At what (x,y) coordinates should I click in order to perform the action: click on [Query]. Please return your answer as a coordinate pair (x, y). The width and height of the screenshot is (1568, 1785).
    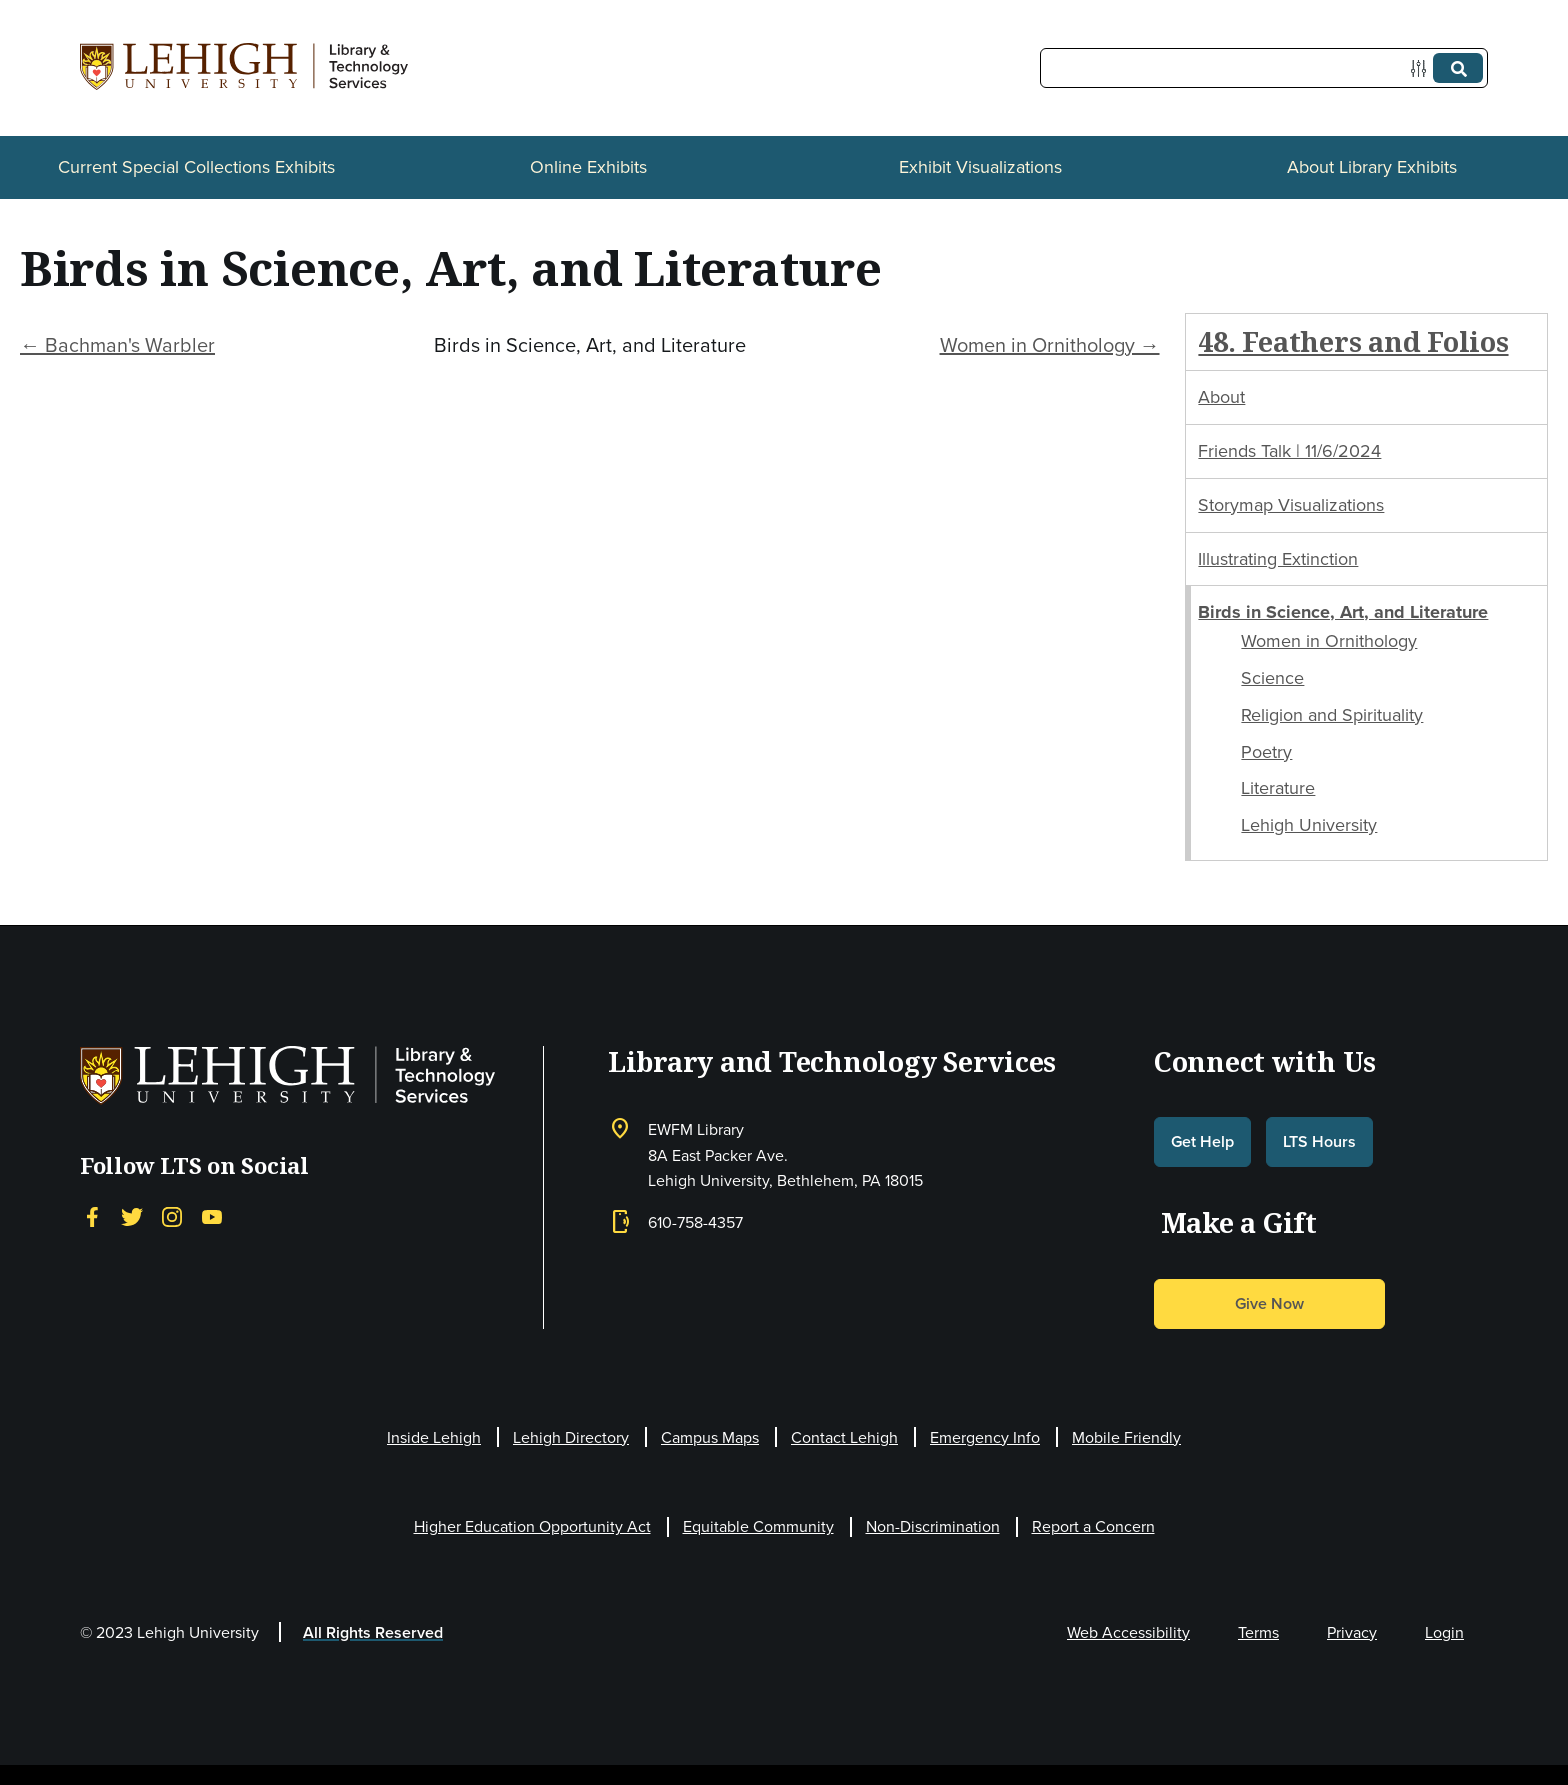
    Looking at the image, I should click on (1264, 68).